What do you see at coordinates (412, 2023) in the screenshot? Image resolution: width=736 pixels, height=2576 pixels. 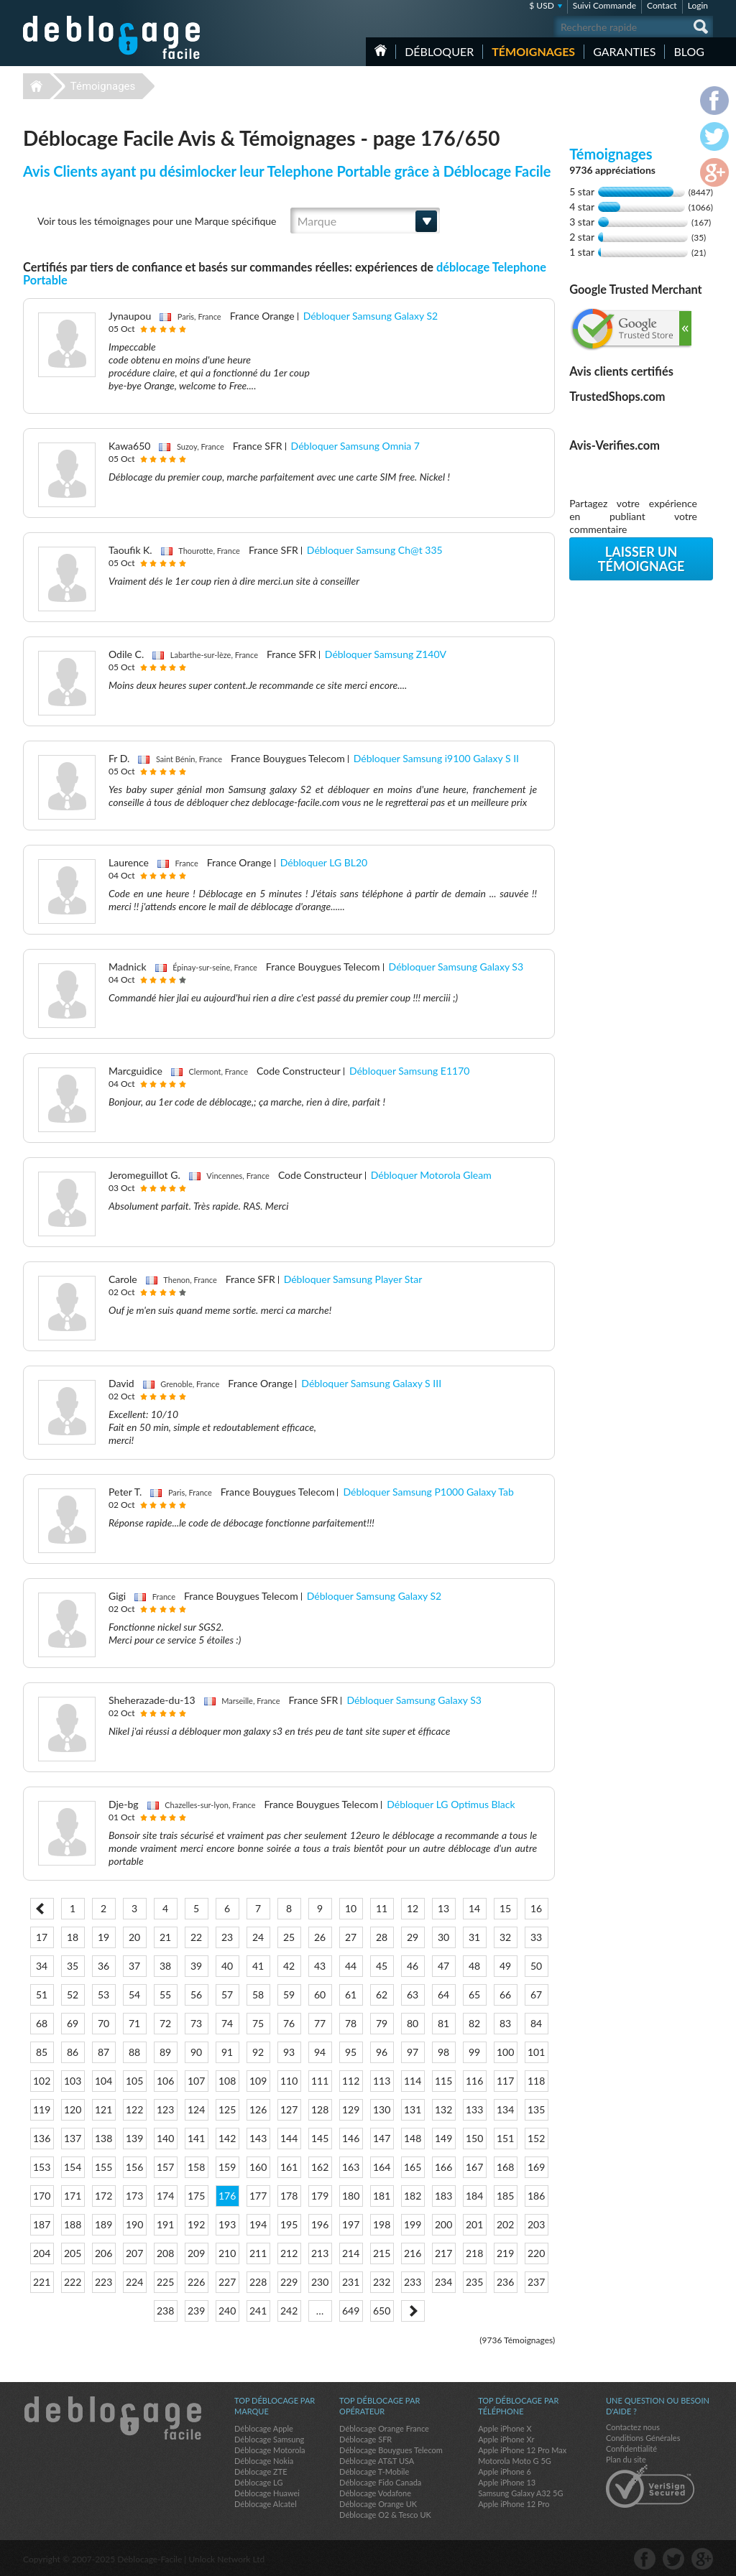 I see `80` at bounding box center [412, 2023].